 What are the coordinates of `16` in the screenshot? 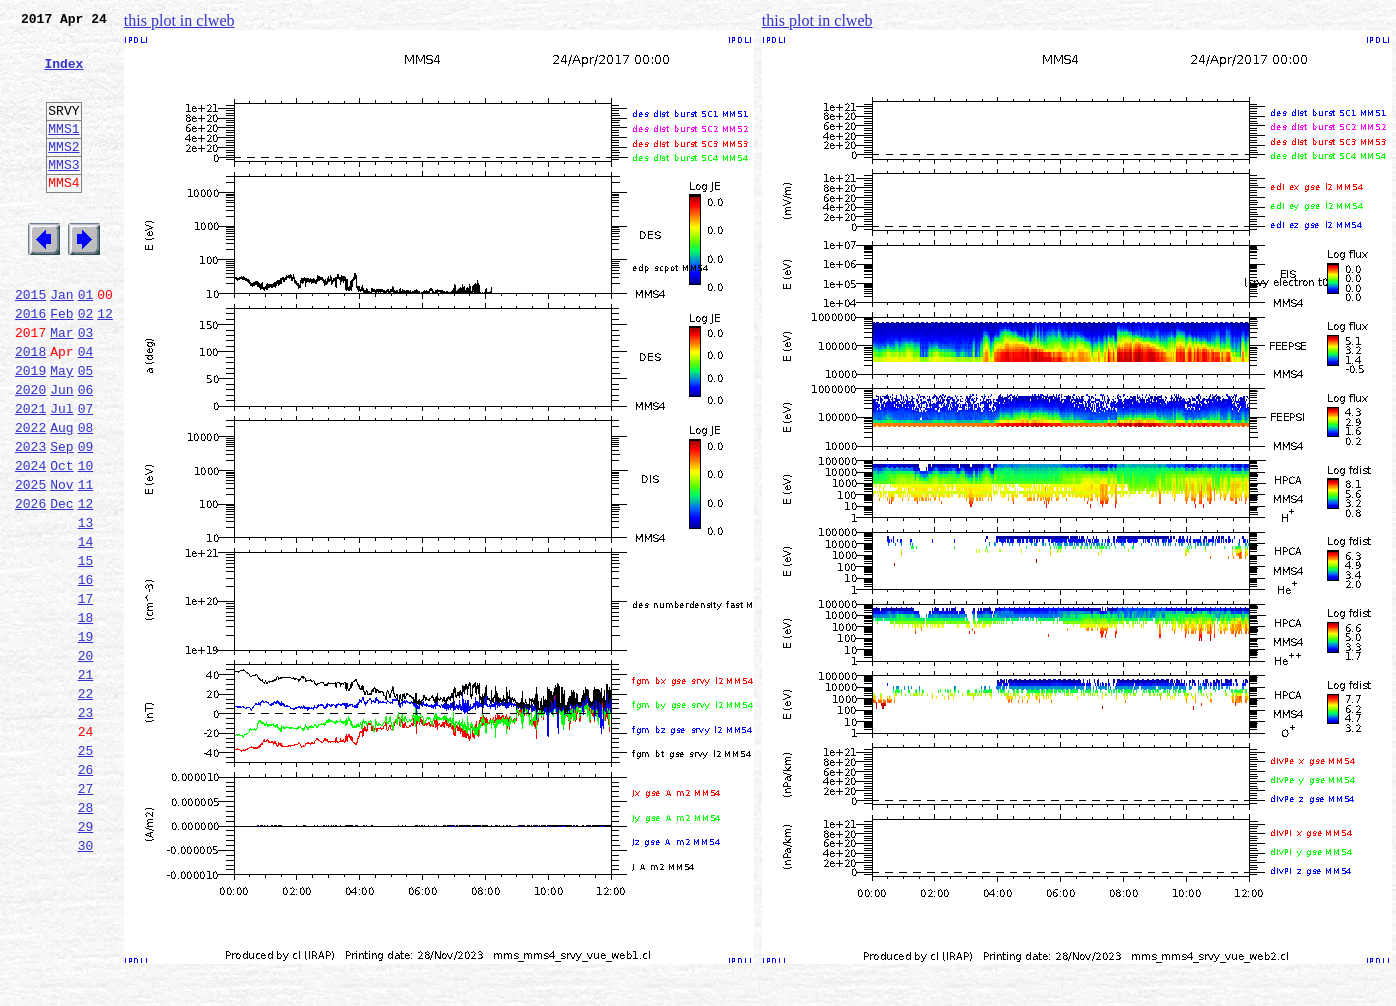 It's located at (86, 672).